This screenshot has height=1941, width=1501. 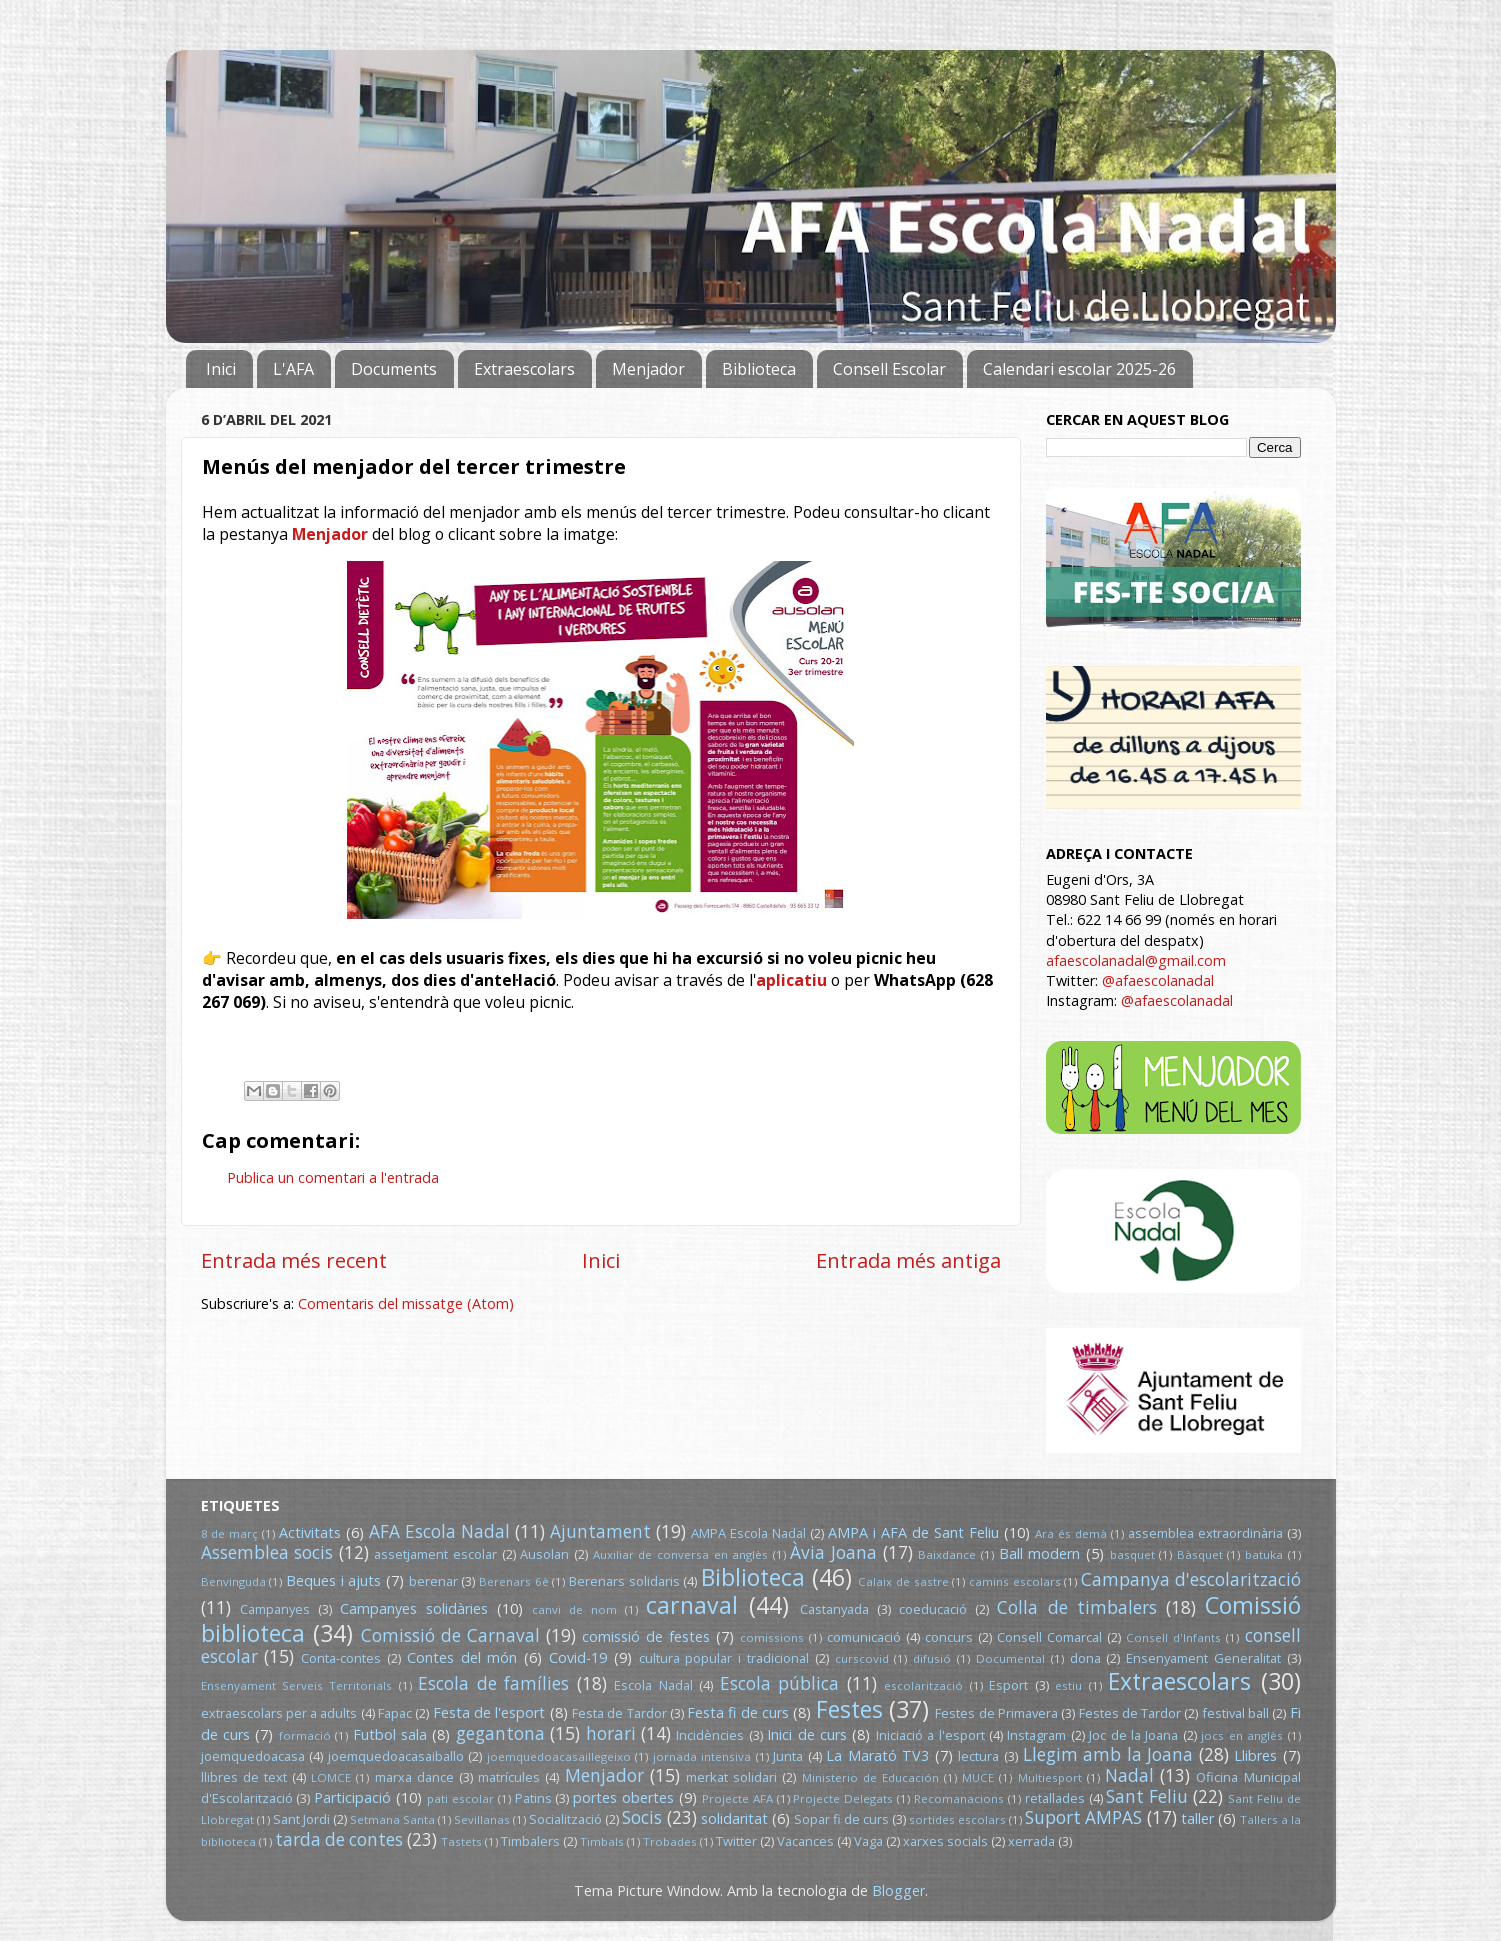 What do you see at coordinates (574, 1609) in the screenshot?
I see `canvi de nom` at bounding box center [574, 1609].